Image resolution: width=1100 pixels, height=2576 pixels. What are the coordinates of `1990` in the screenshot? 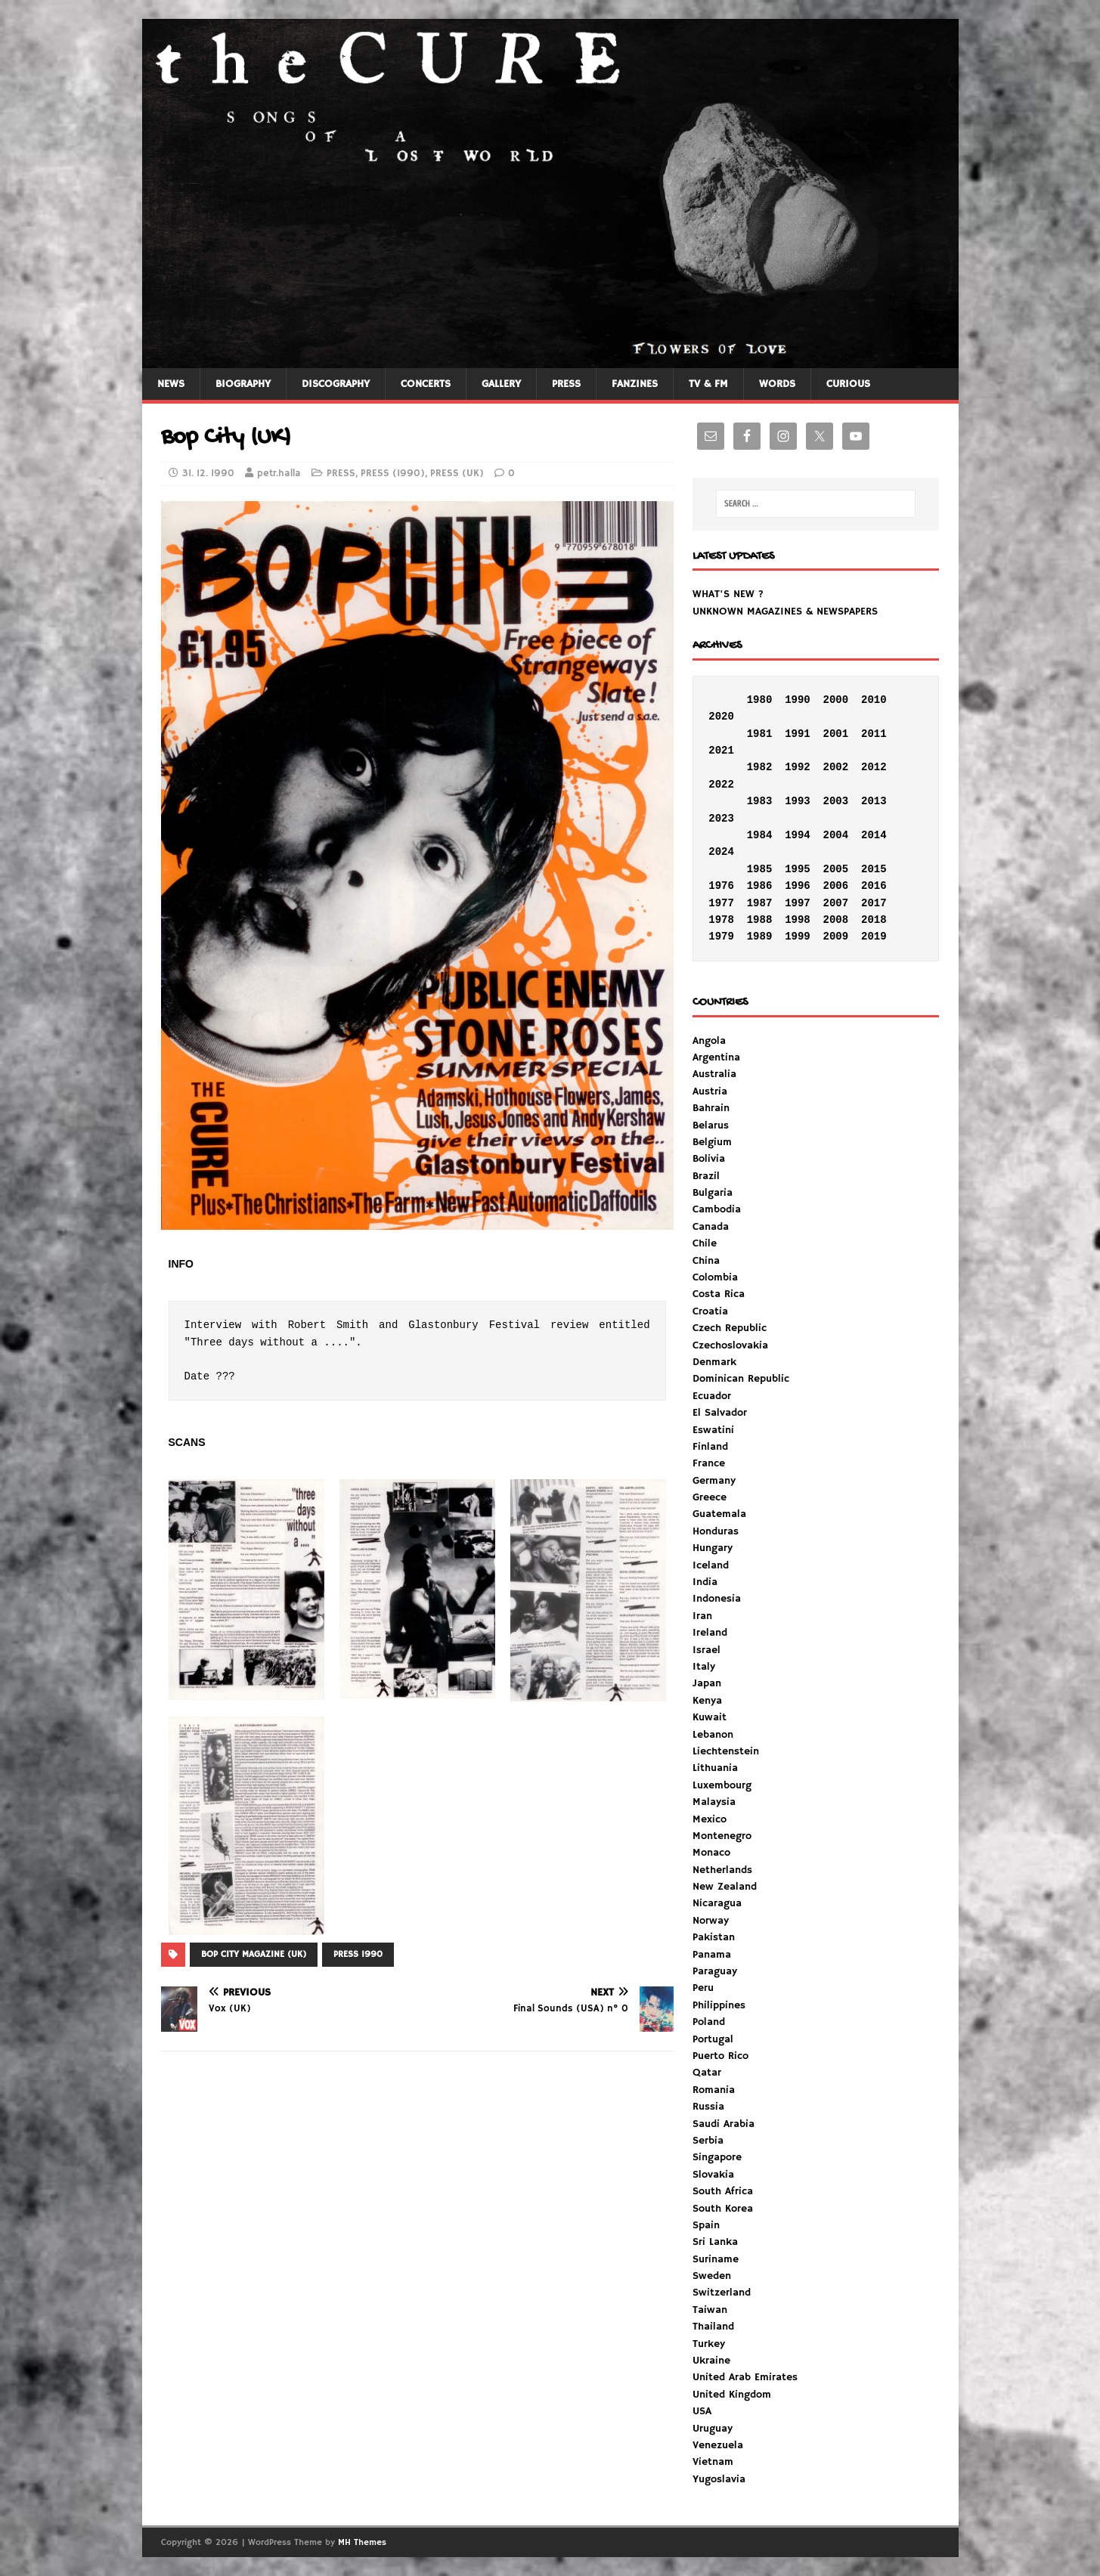 It's located at (797, 700).